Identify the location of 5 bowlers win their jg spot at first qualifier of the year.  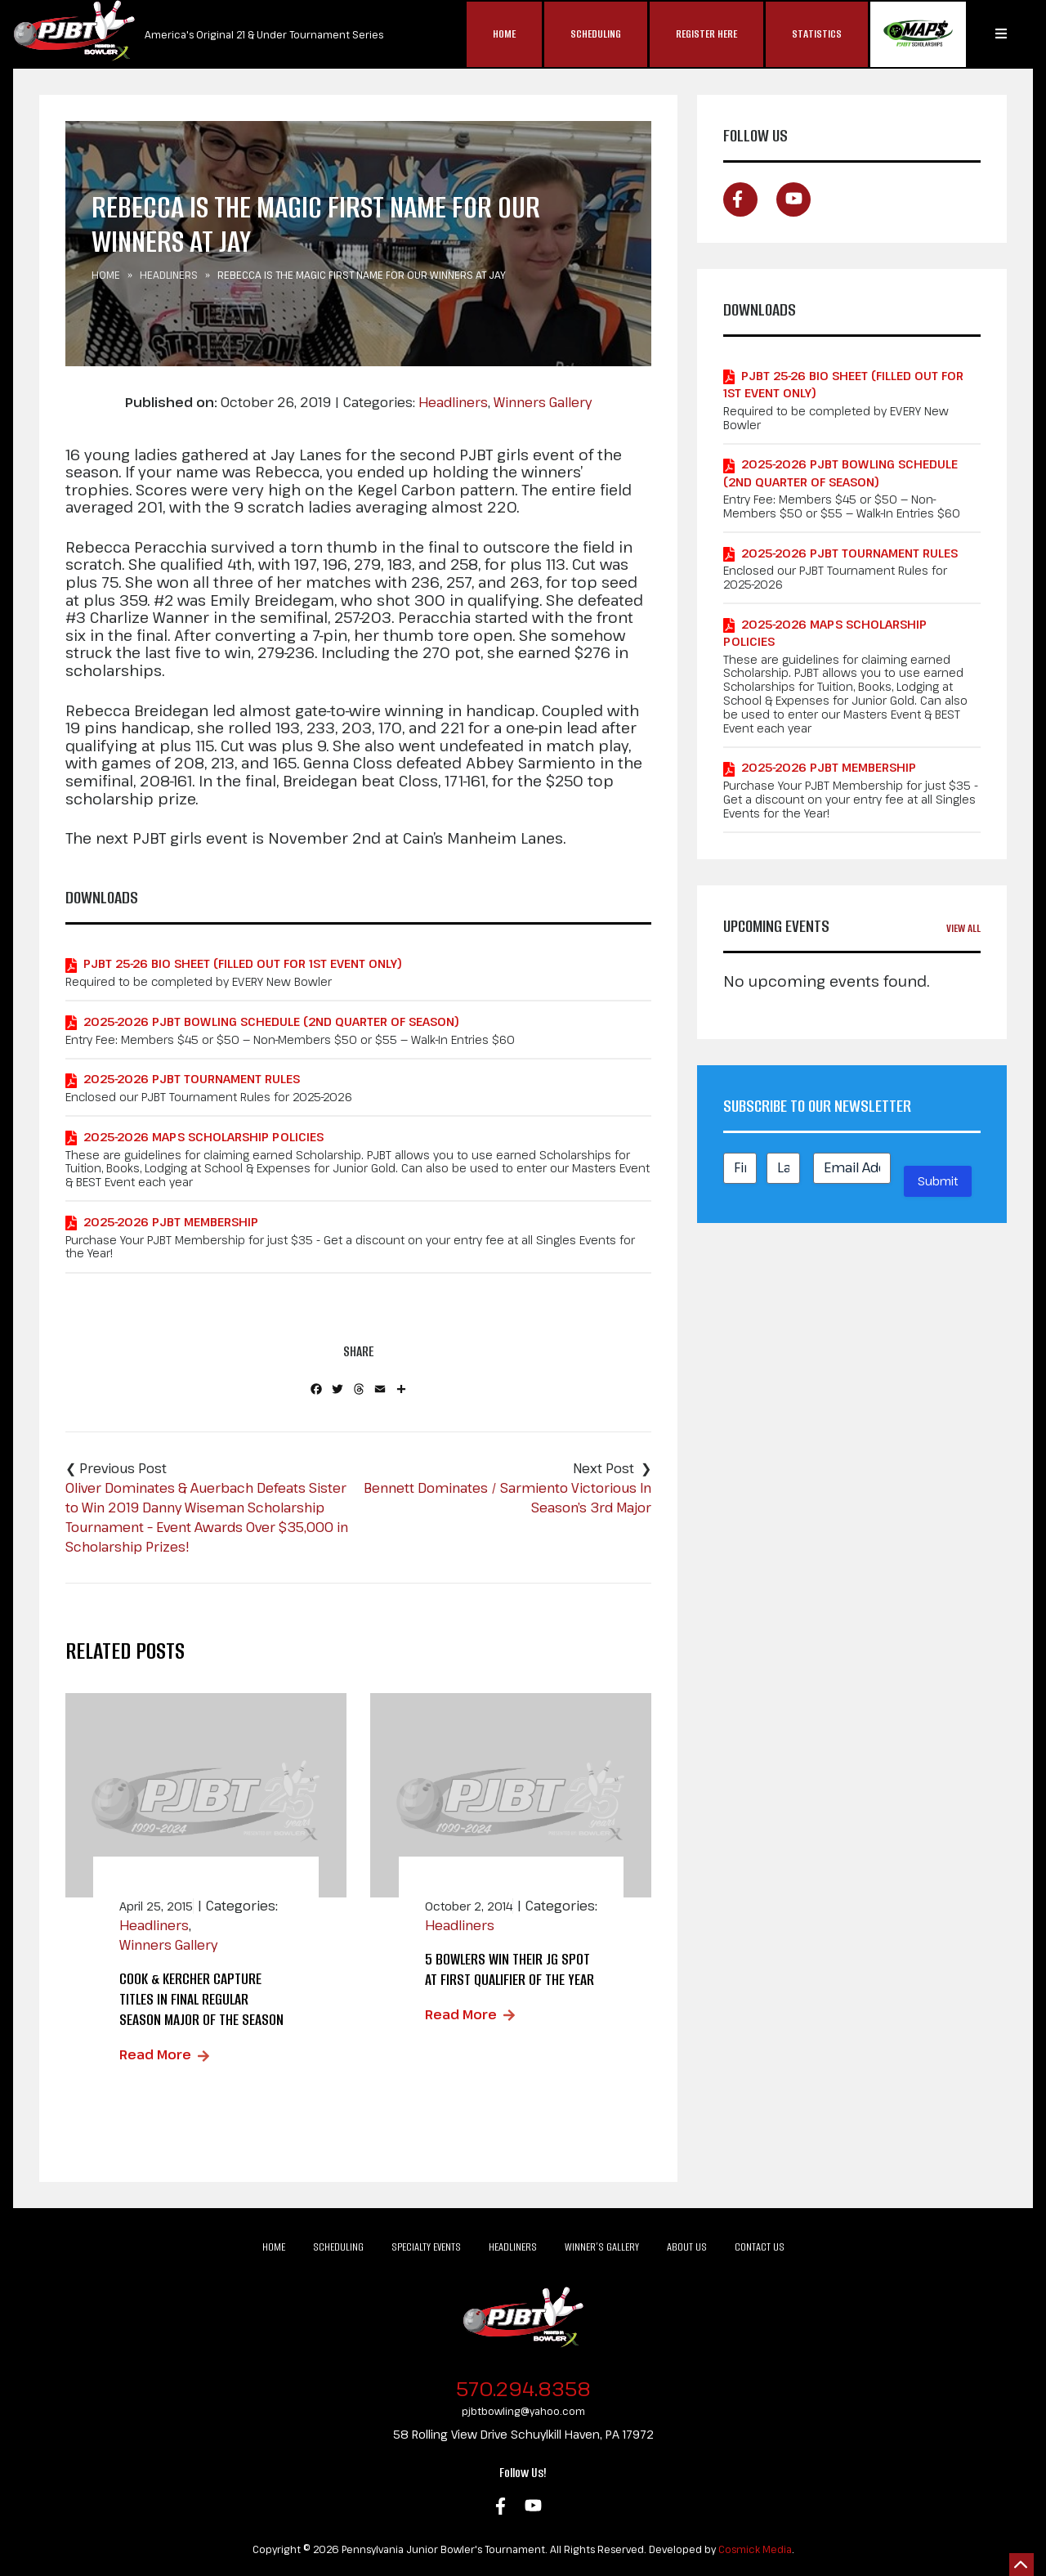
(509, 1969).